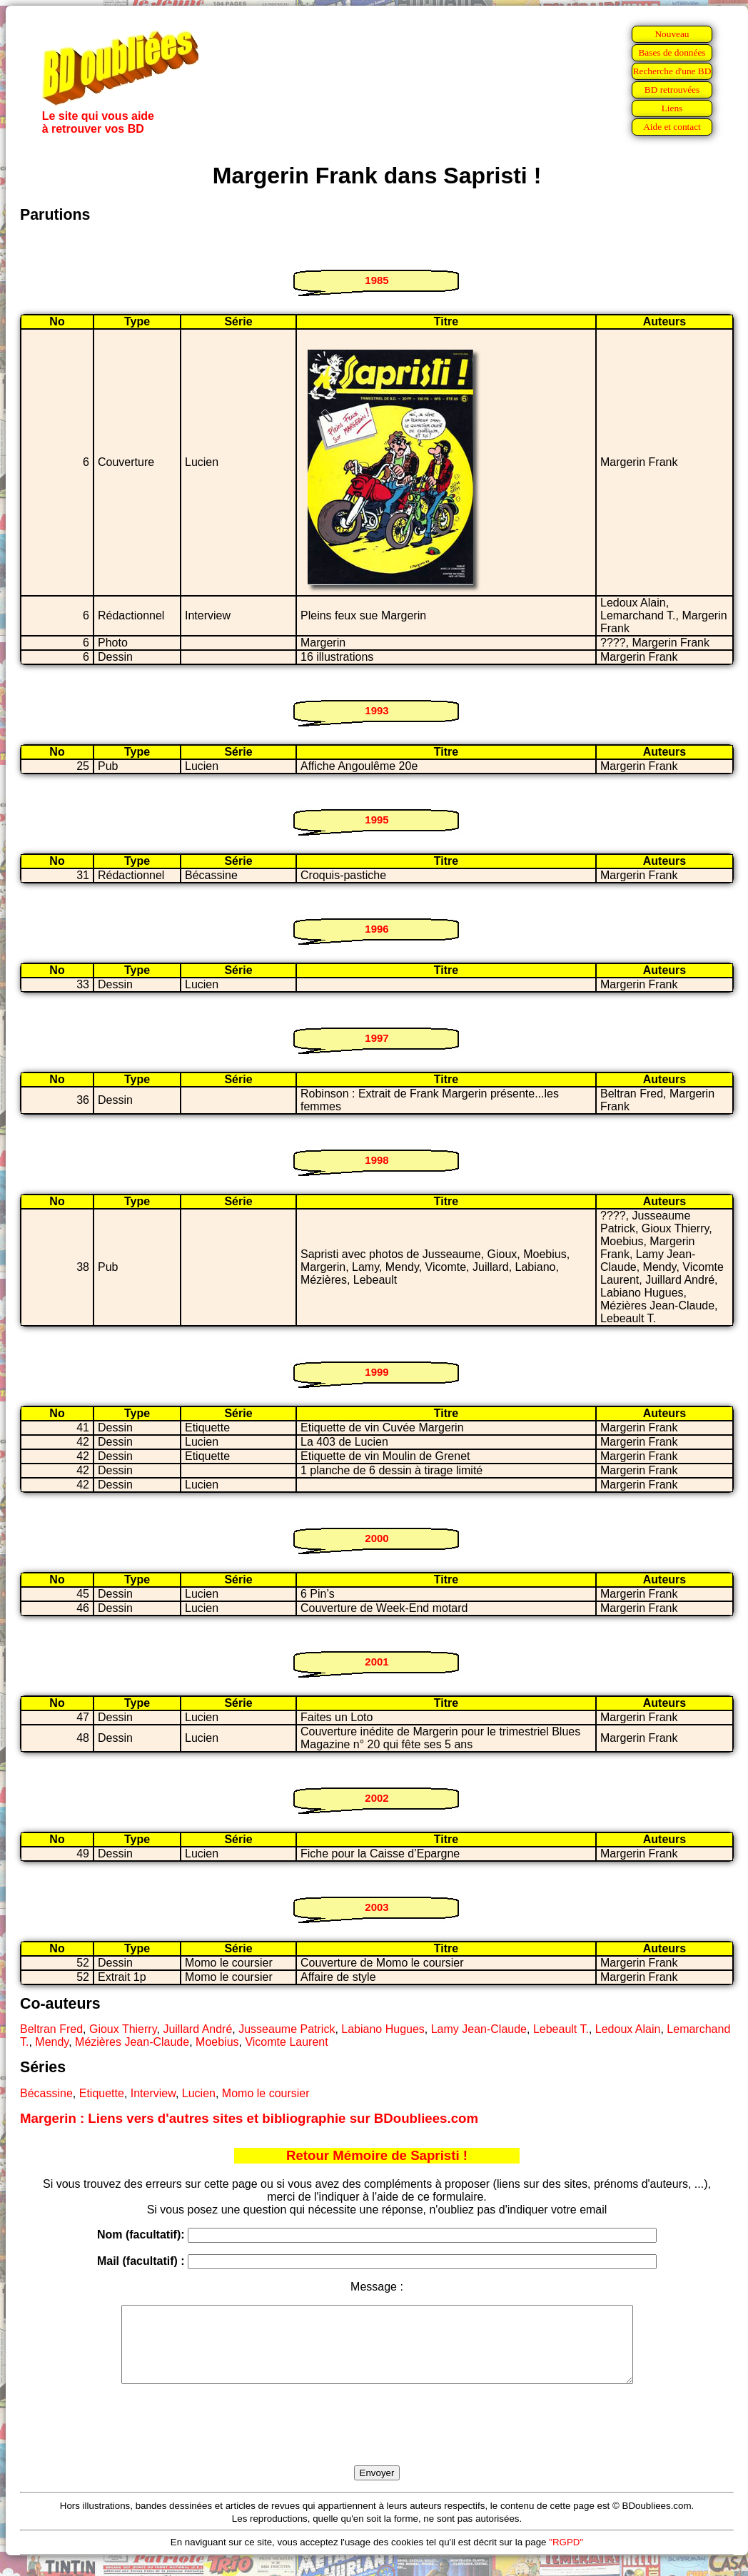 This screenshot has height=2576, width=748. I want to click on 1993, so click(376, 710).